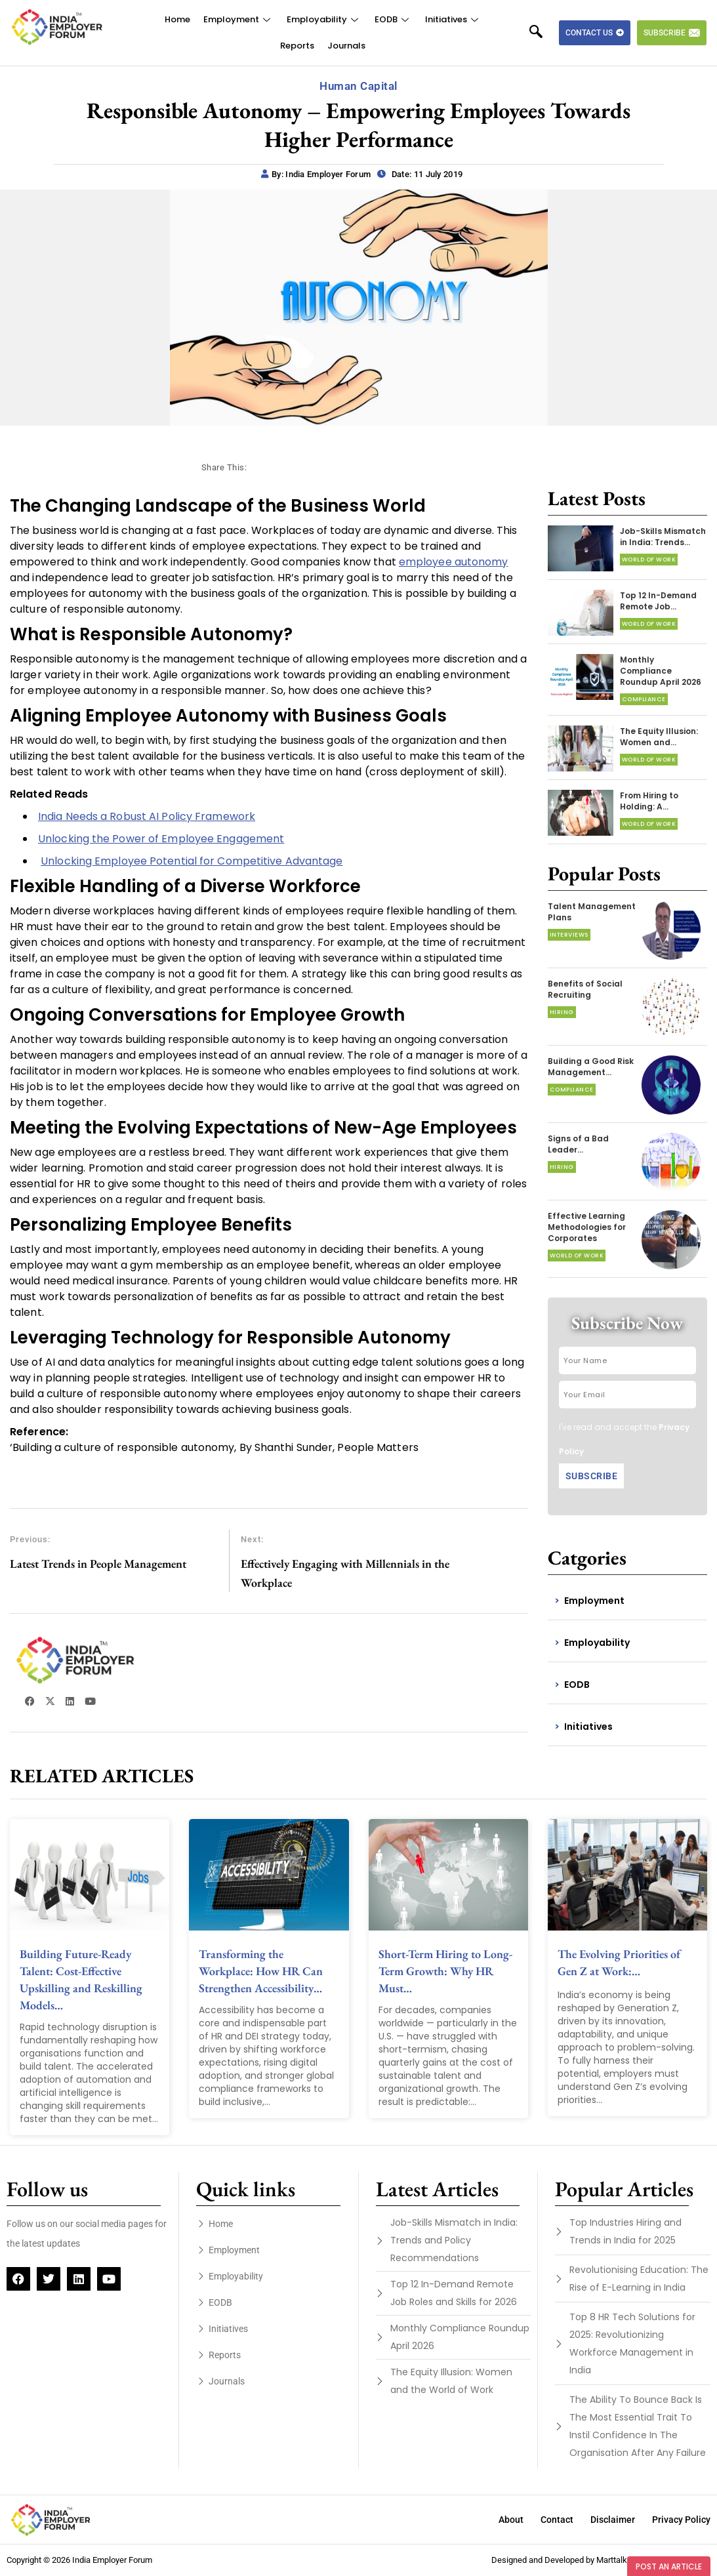  What do you see at coordinates (297, 45) in the screenshot?
I see `Reports` at bounding box center [297, 45].